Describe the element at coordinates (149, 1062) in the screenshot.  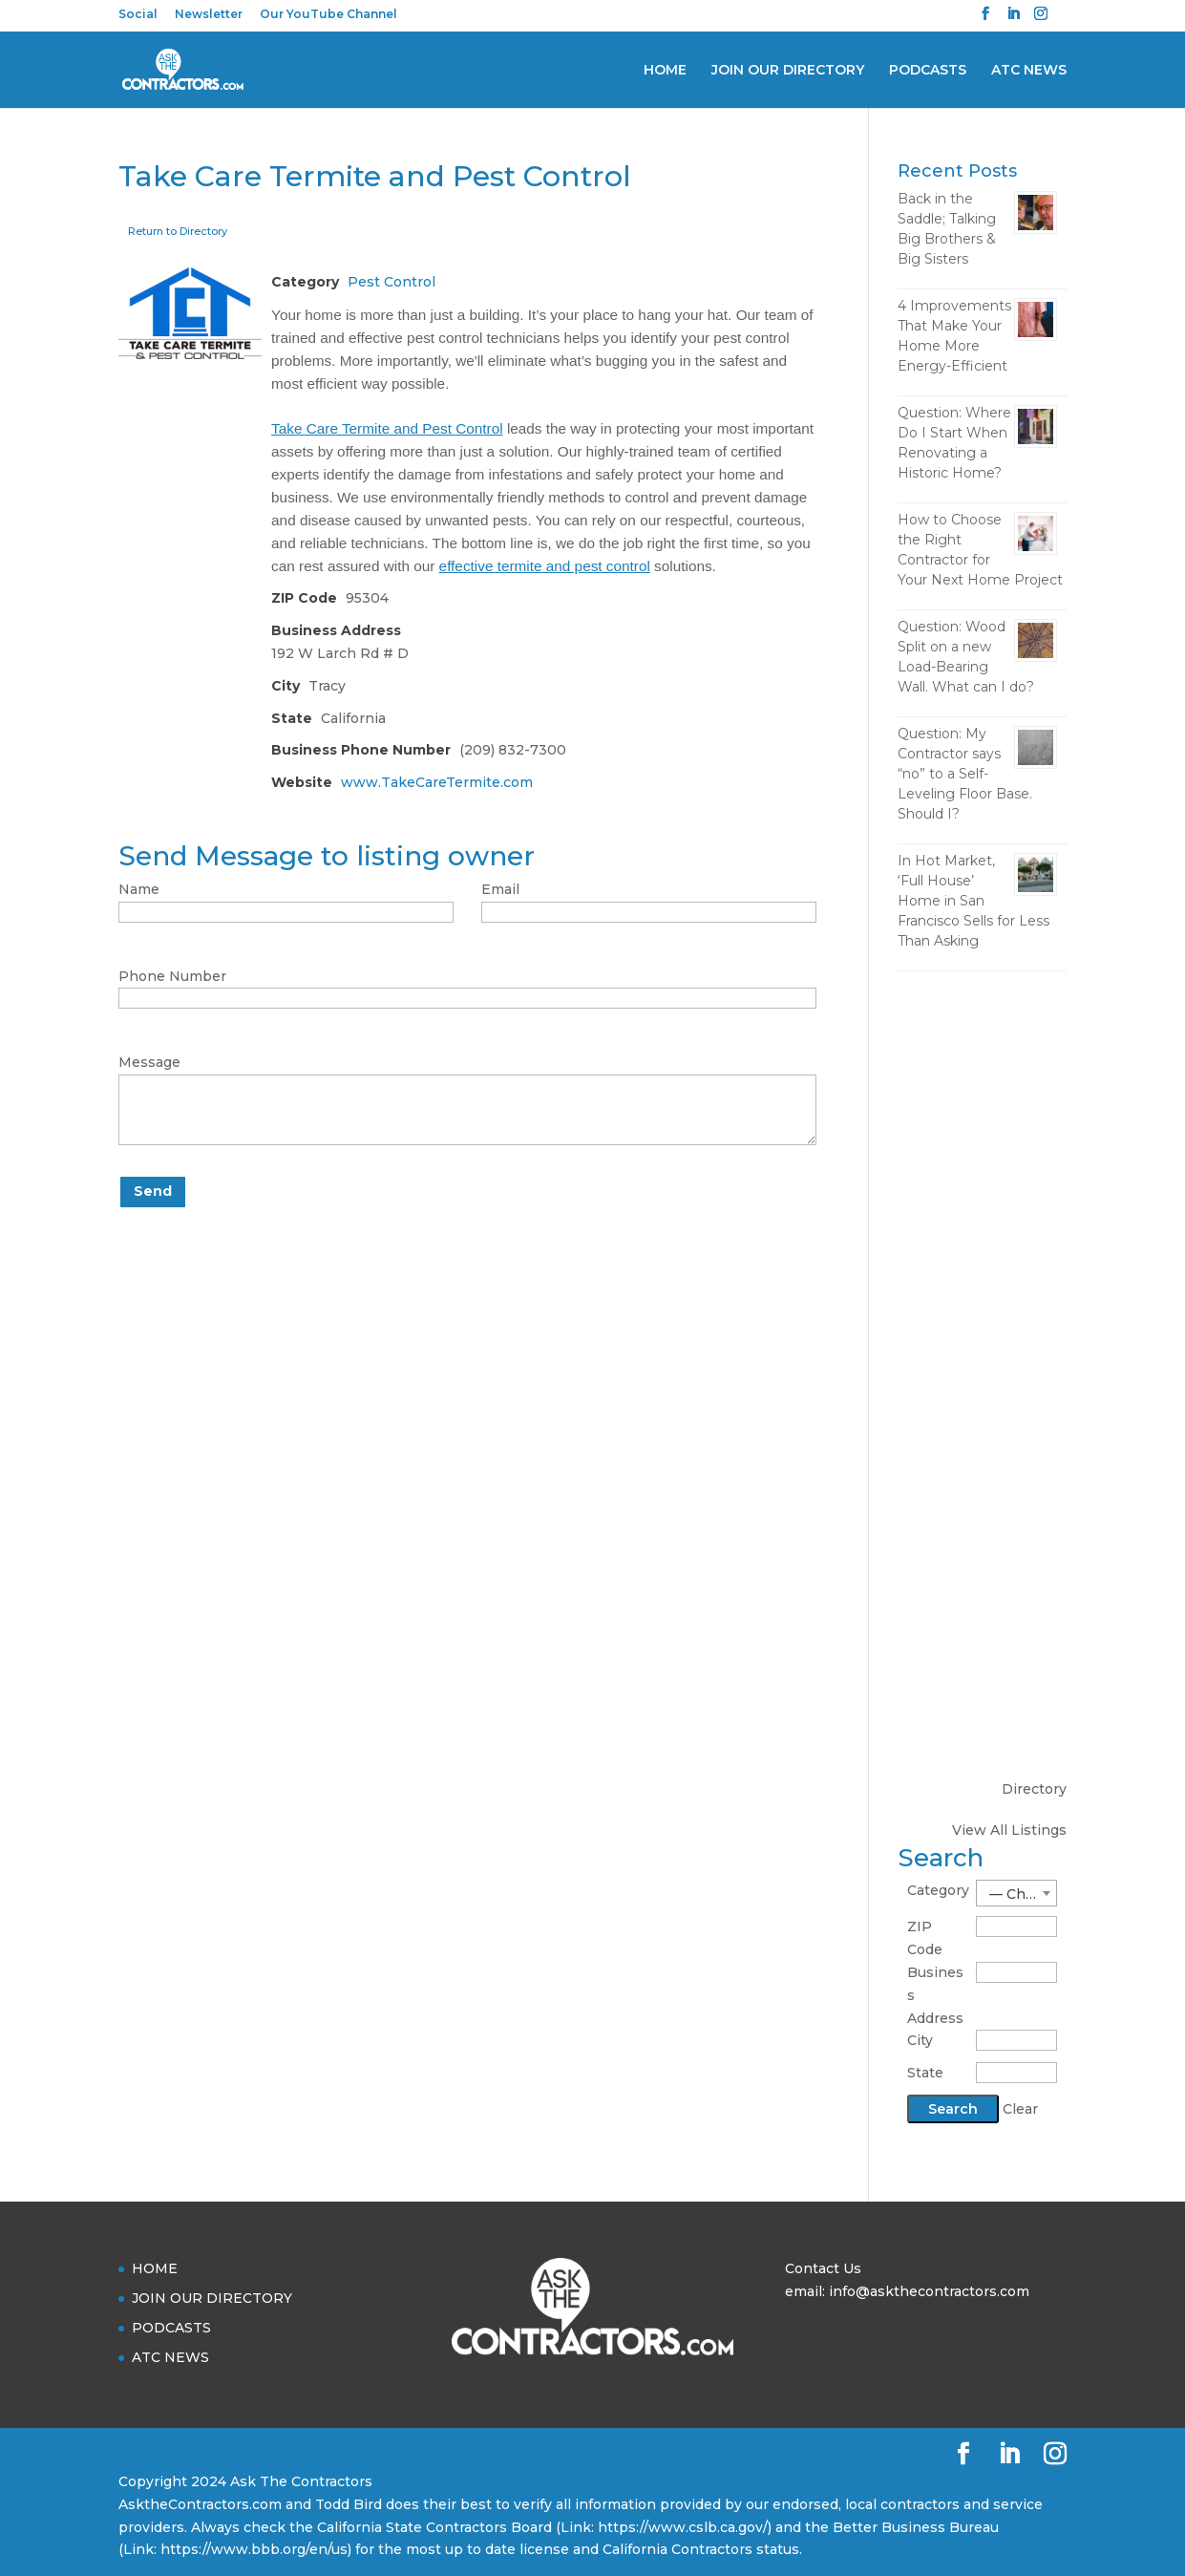
I see `Message` at that location.